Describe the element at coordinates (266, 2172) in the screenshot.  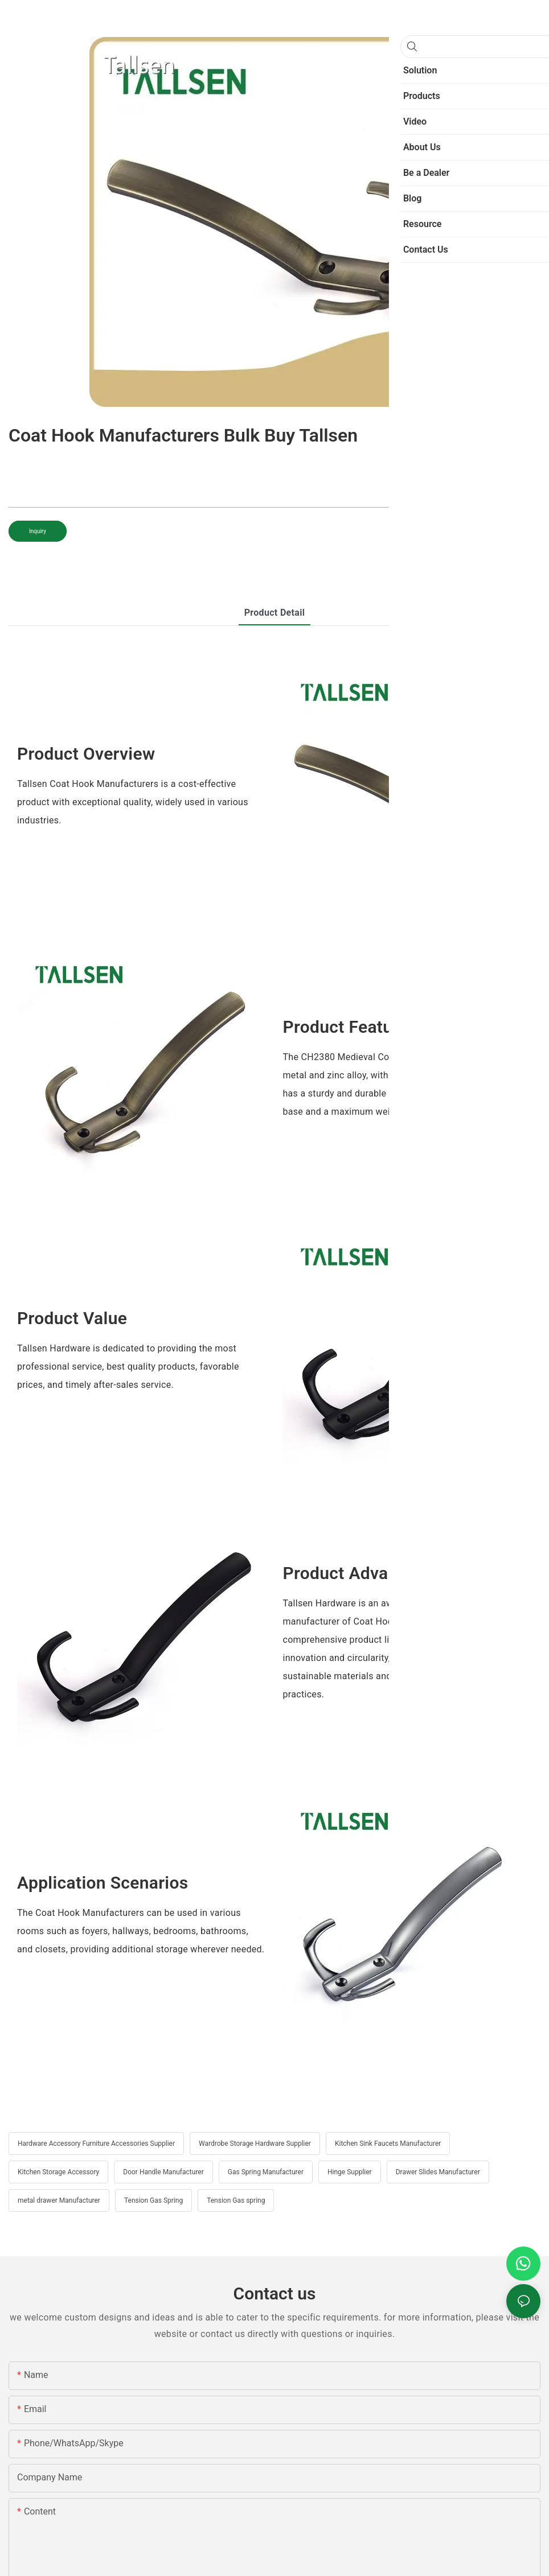
I see `Gas Spring Manufacturer` at that location.